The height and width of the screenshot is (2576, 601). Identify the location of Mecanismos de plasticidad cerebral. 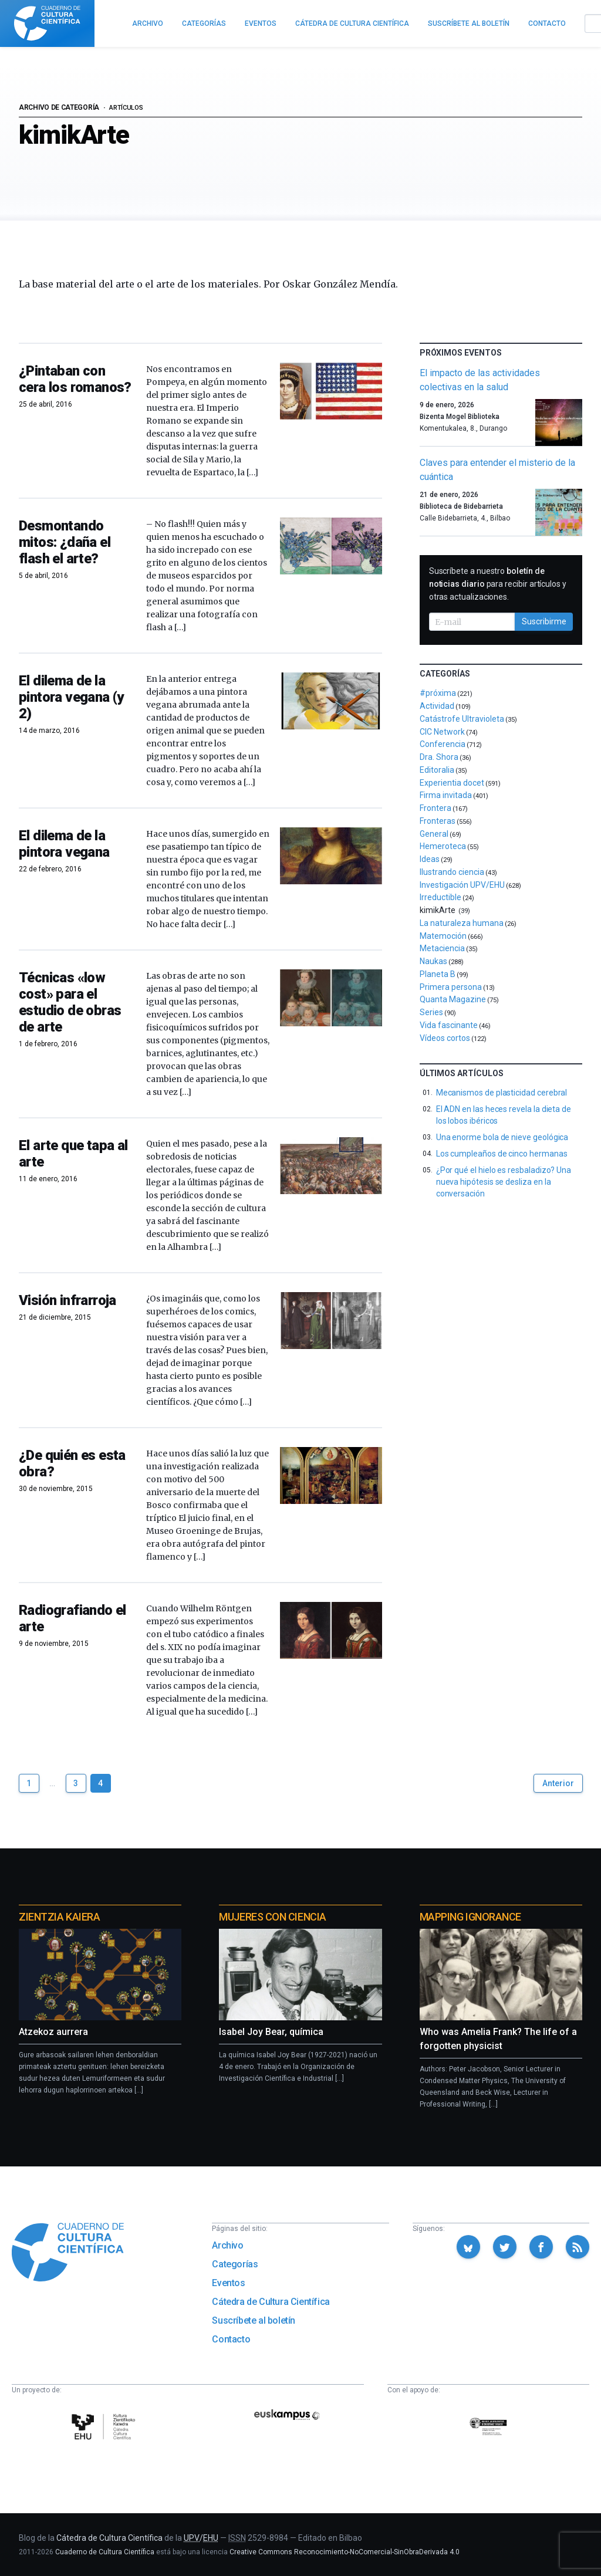
(502, 1092).